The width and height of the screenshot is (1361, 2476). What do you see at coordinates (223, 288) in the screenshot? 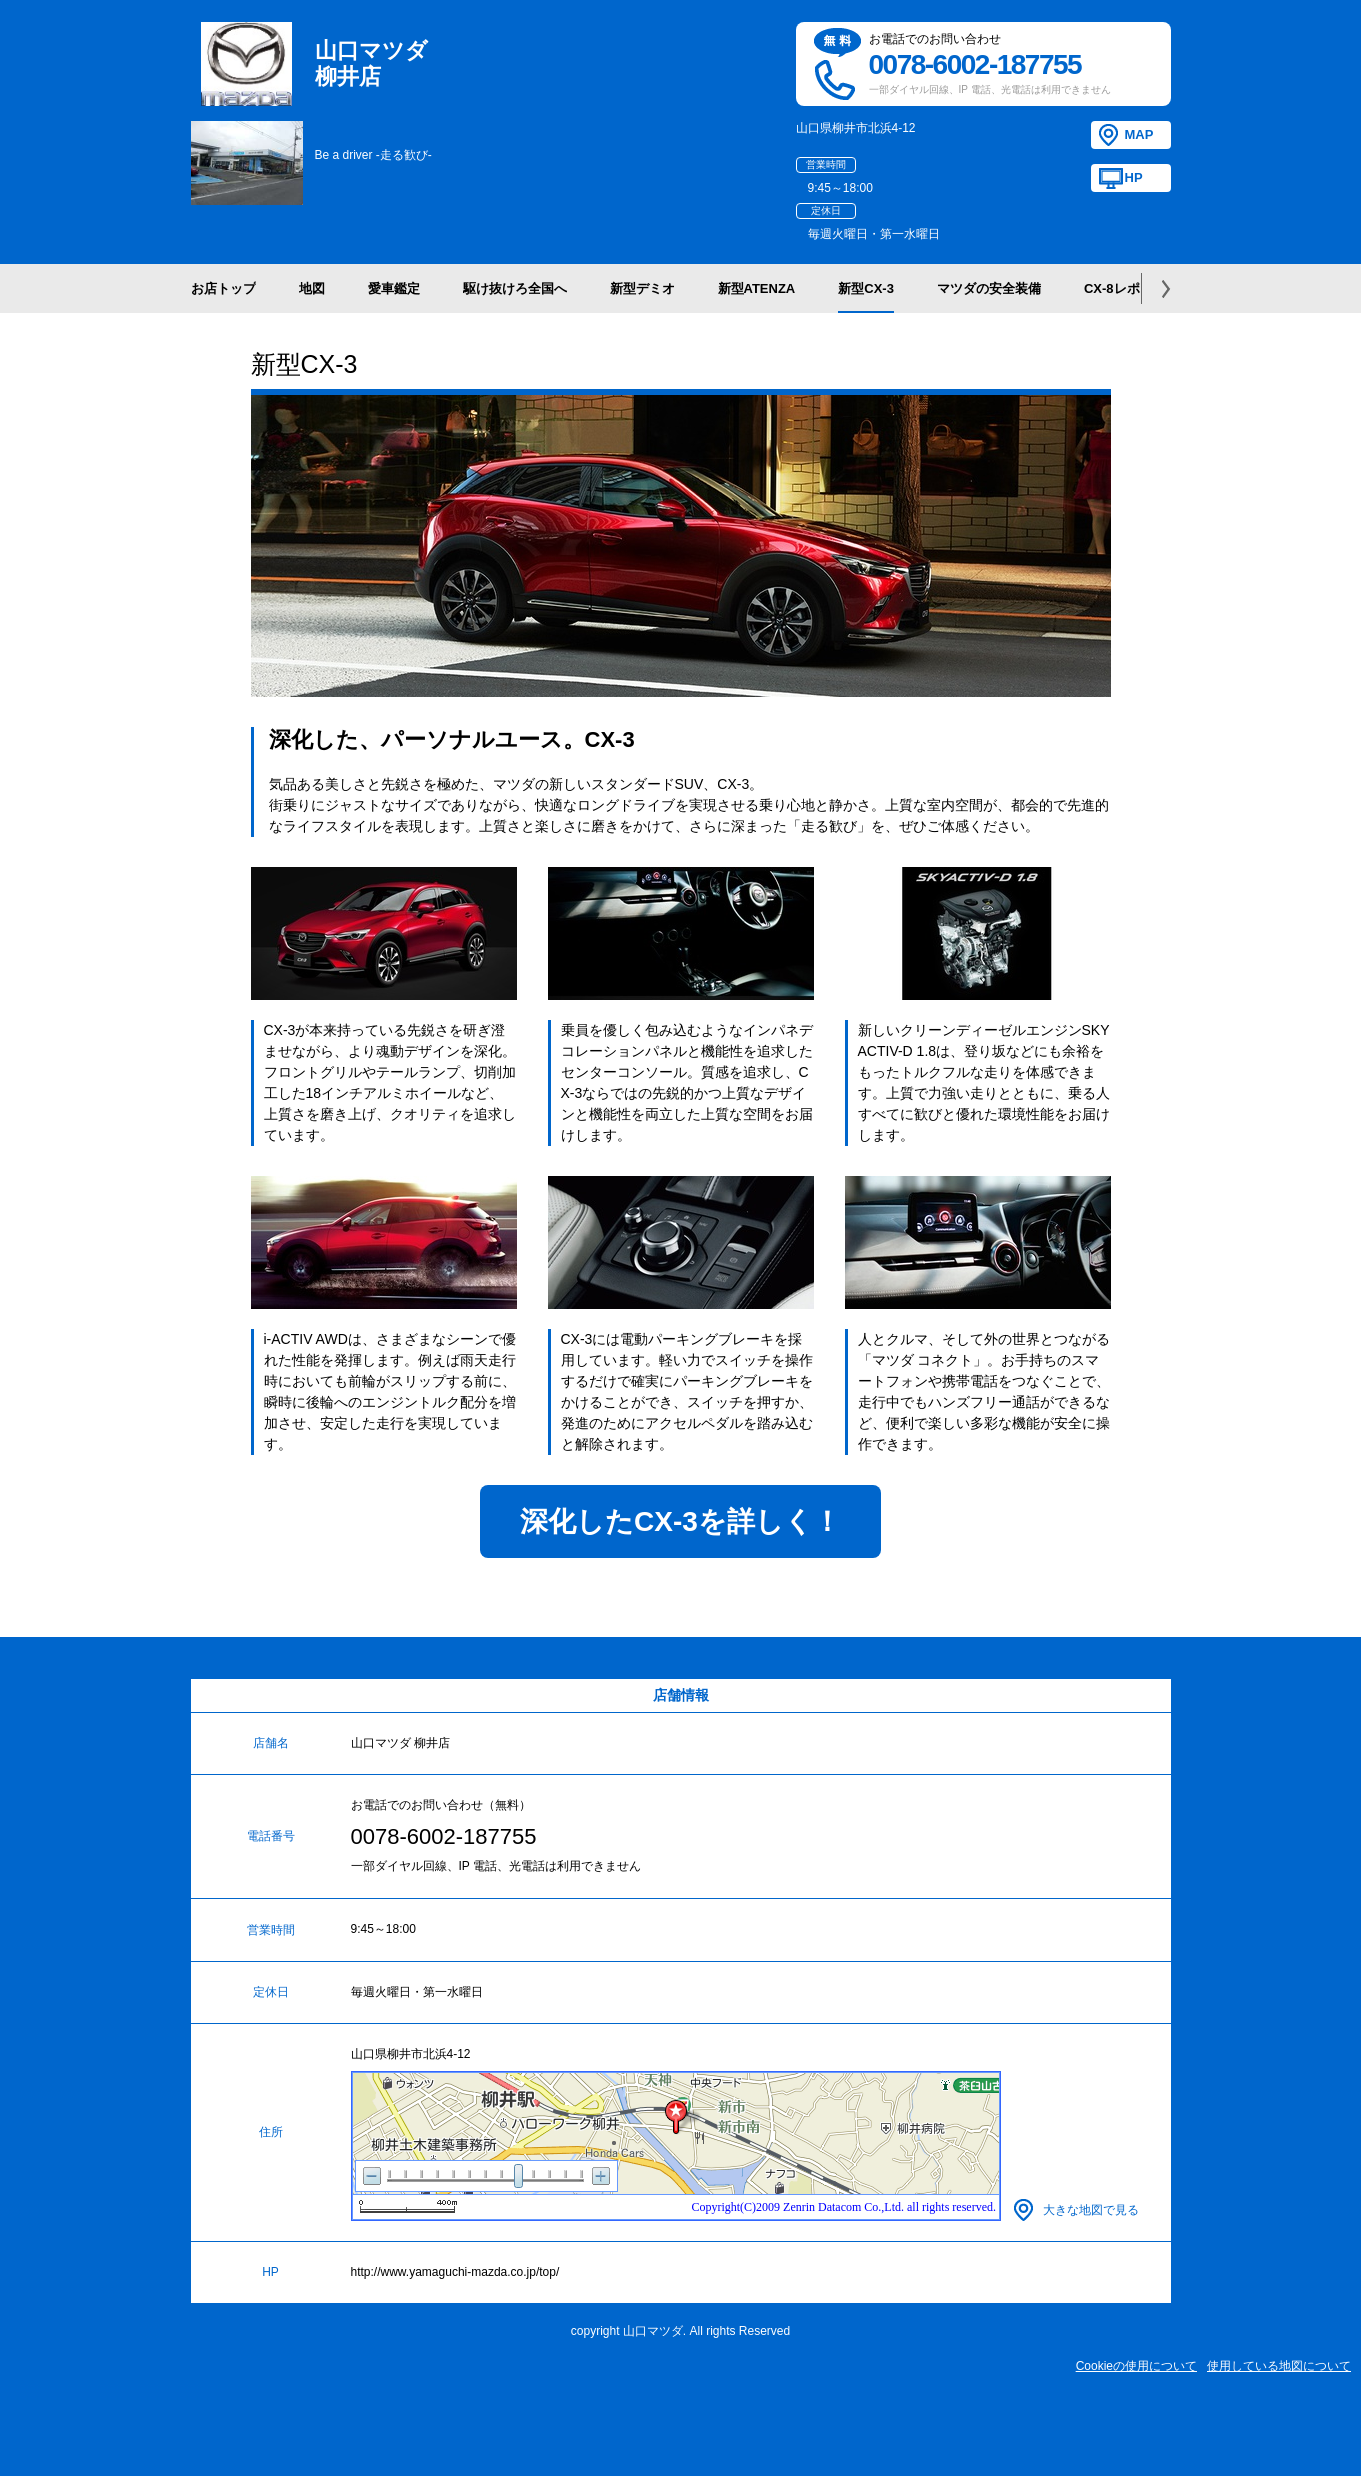
I see `お店トップ` at bounding box center [223, 288].